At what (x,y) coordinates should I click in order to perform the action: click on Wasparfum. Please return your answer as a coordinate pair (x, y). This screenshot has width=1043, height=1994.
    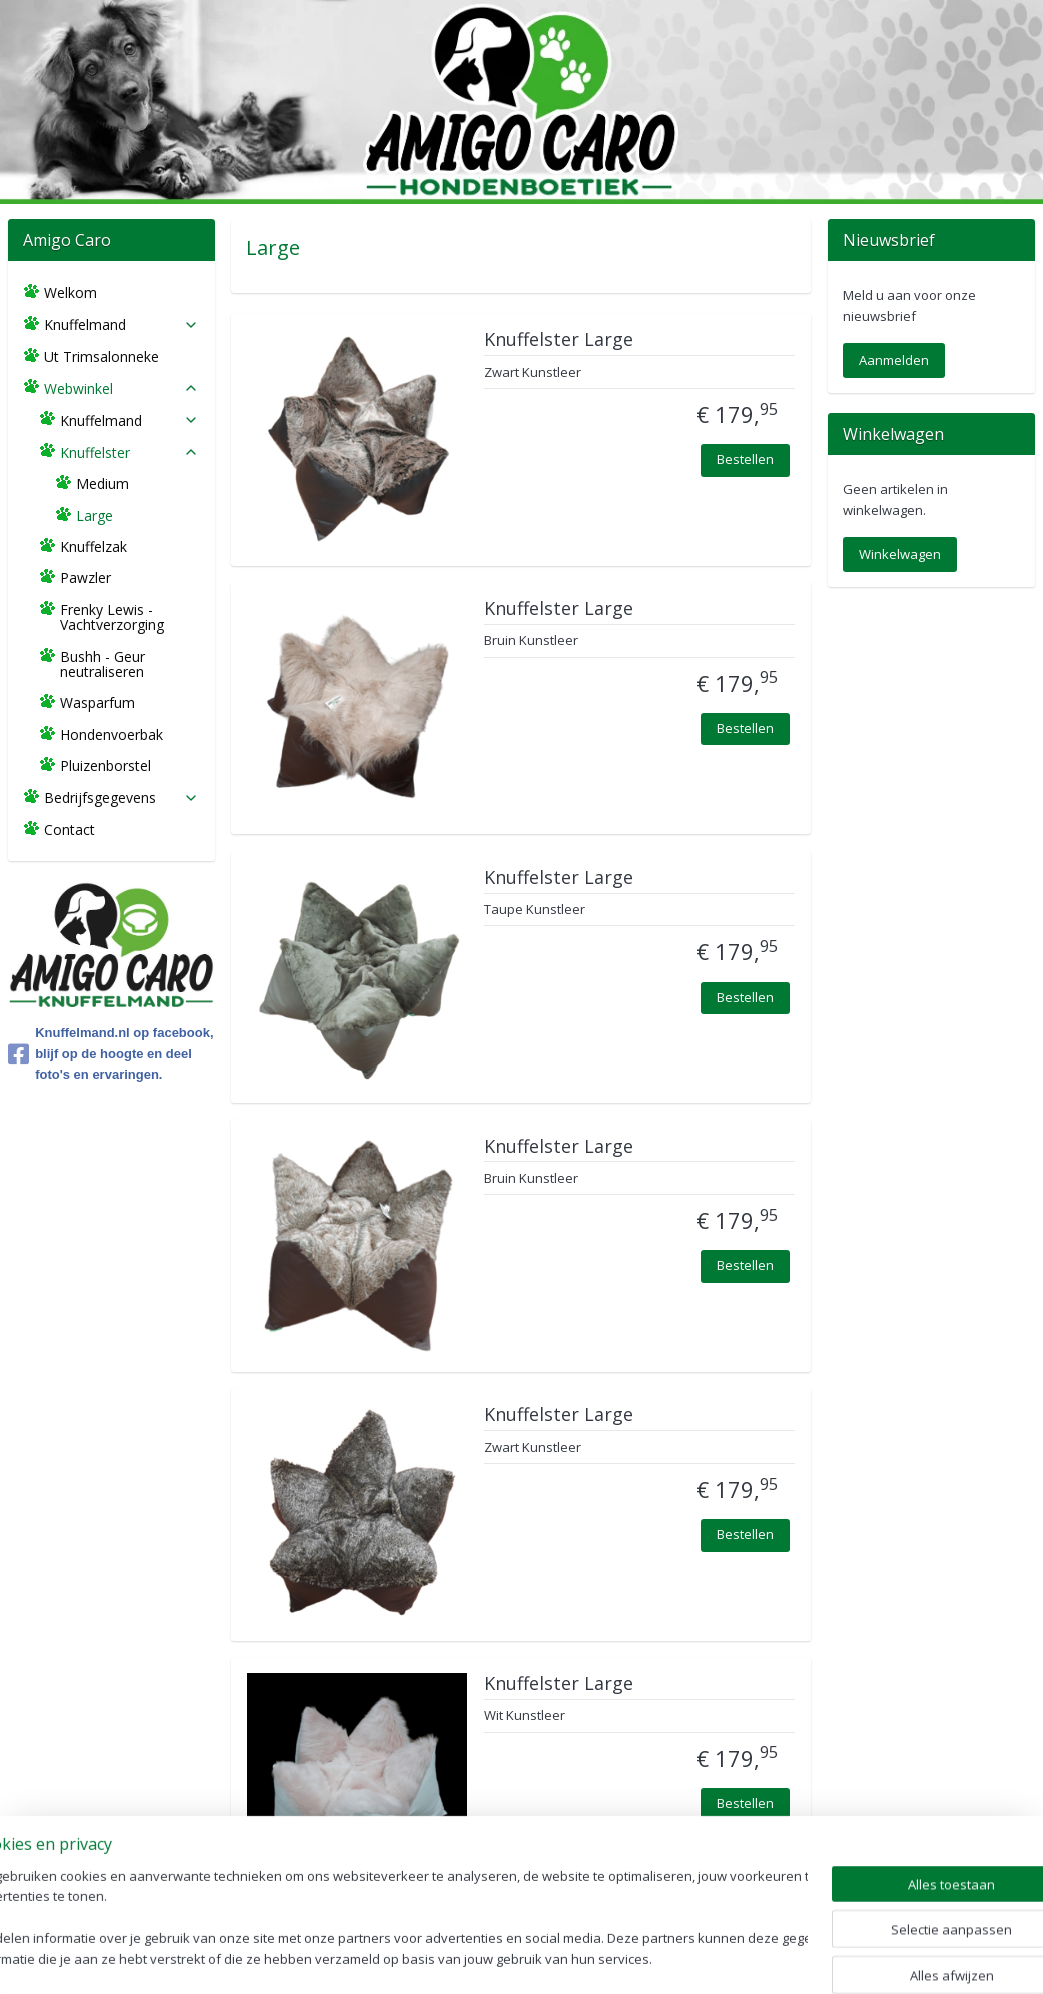
    Looking at the image, I should click on (97, 702).